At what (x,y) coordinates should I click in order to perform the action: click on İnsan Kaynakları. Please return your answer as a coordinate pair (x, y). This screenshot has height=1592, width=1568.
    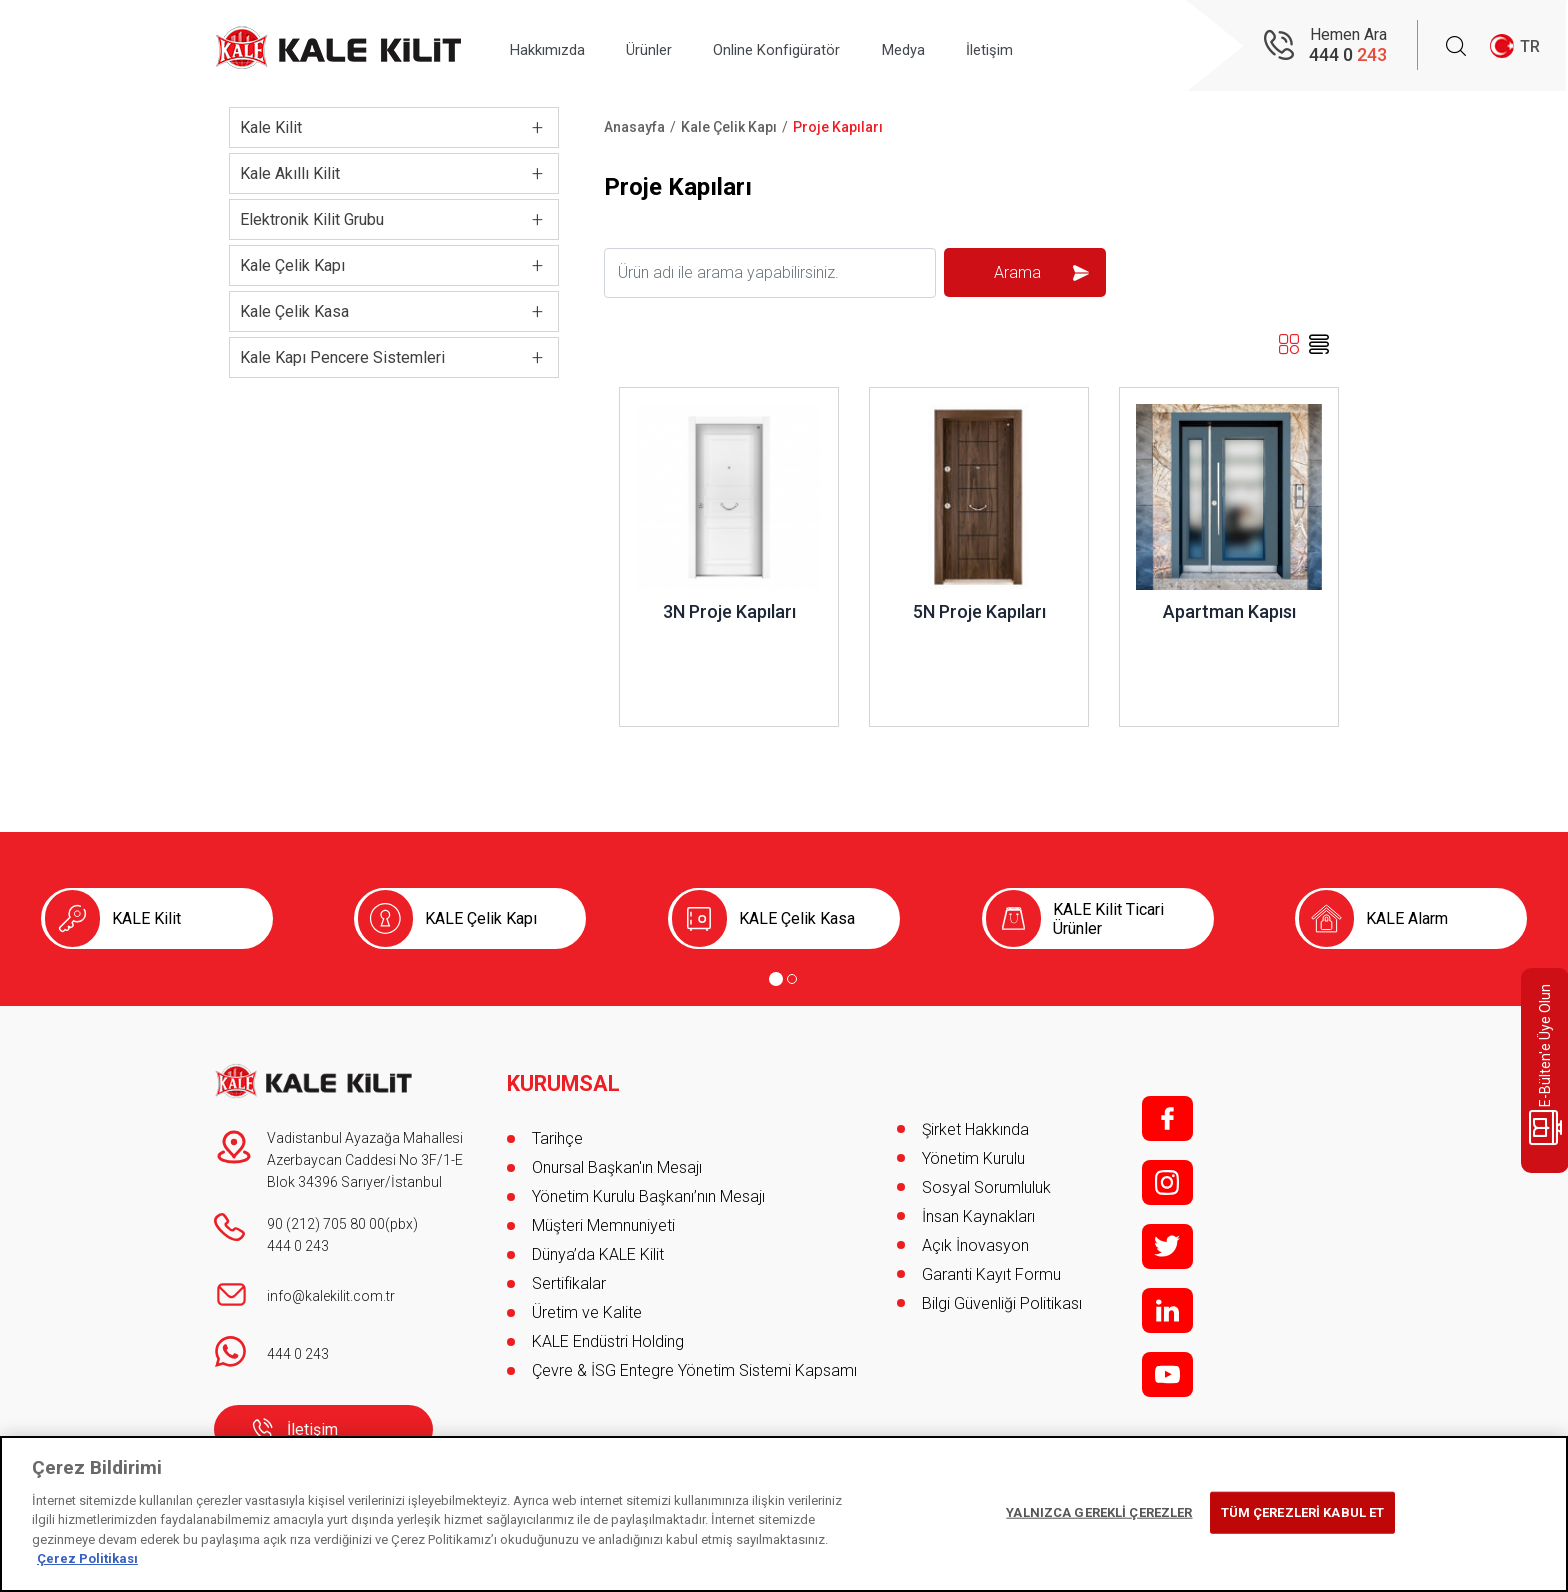
    Looking at the image, I should click on (978, 1216).